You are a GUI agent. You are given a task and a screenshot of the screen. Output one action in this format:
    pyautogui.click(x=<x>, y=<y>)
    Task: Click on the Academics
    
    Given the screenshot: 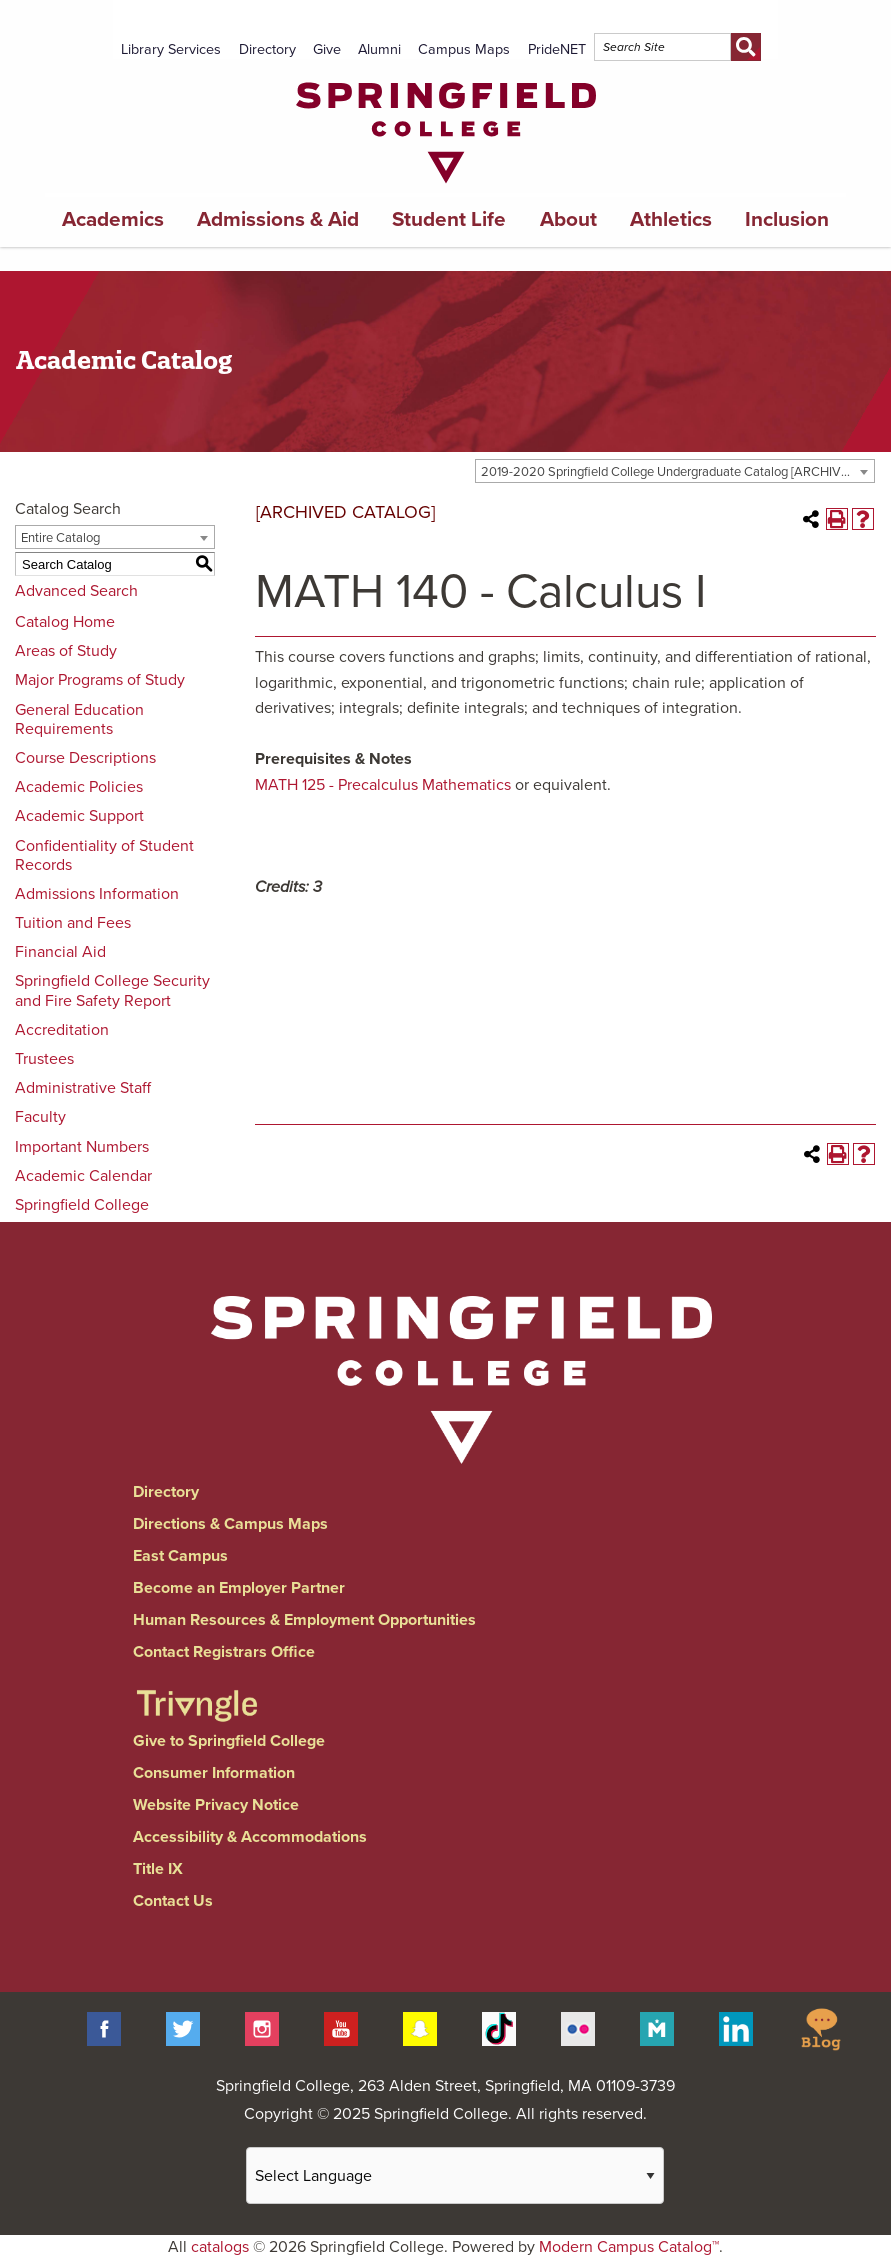 What is the action you would take?
    pyautogui.click(x=113, y=219)
    